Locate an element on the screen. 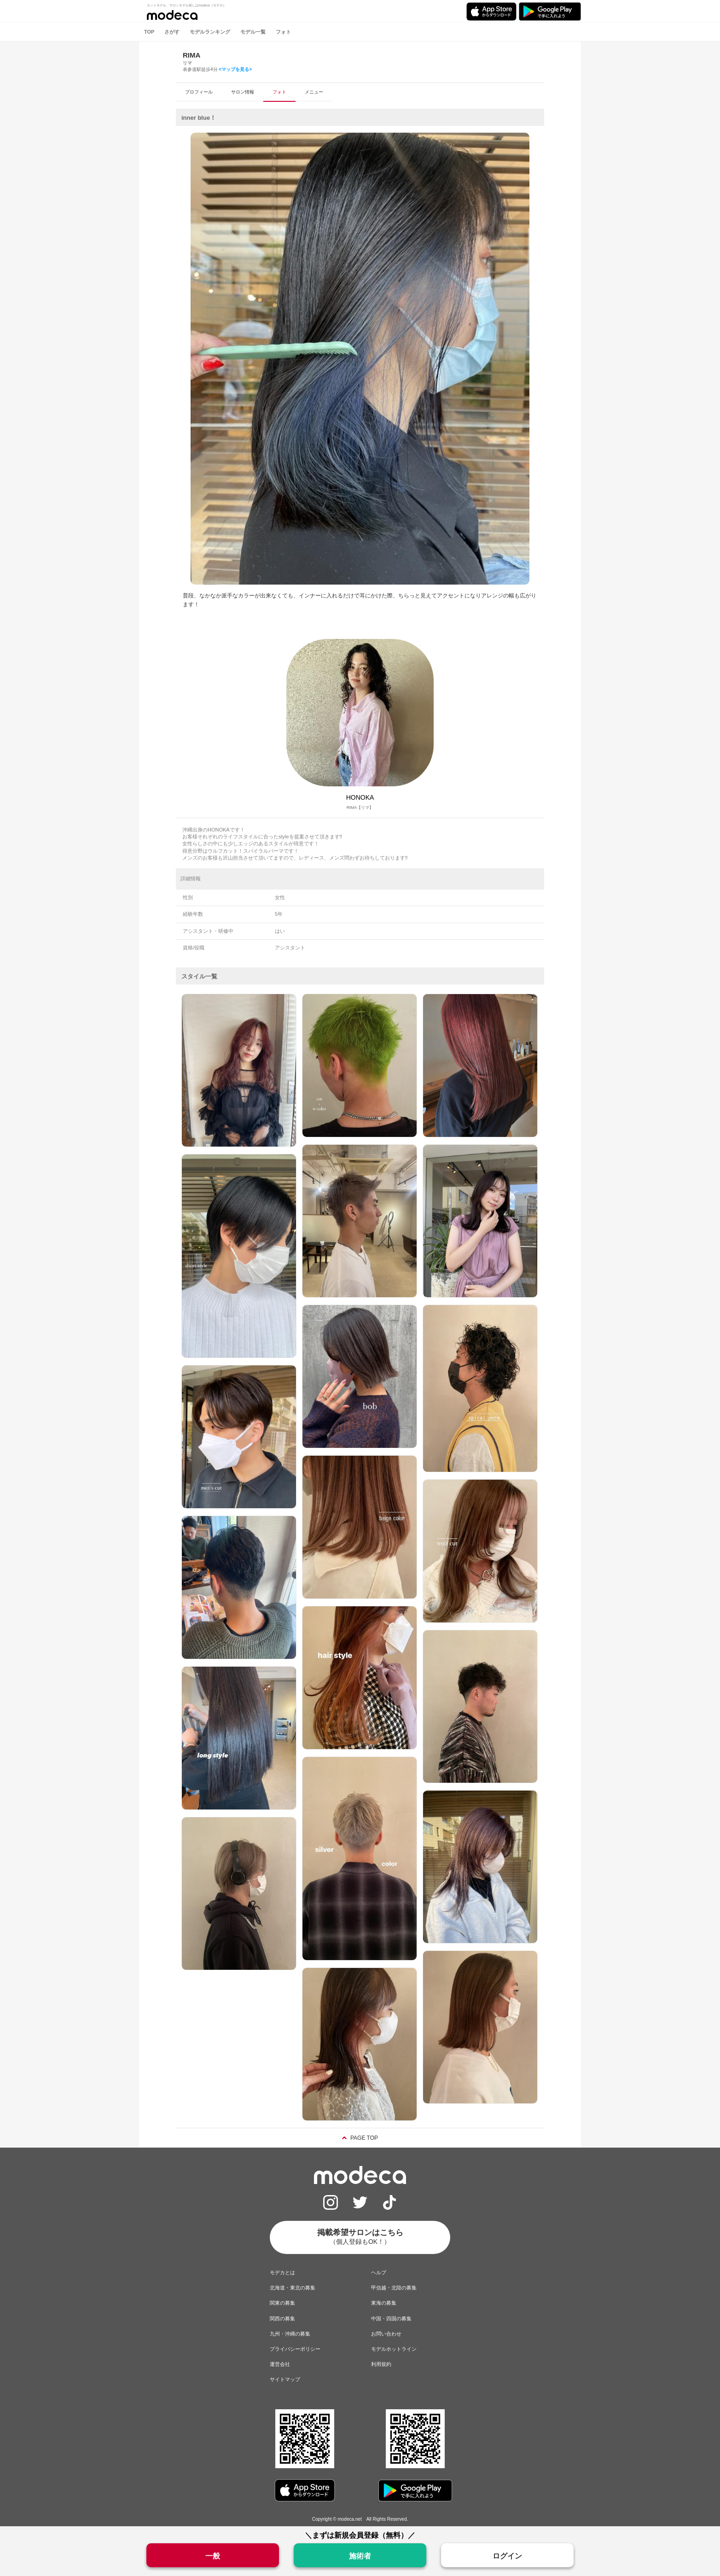 The width and height of the screenshot is (720, 2576). 北海道・東北の募集 is located at coordinates (292, 2287).